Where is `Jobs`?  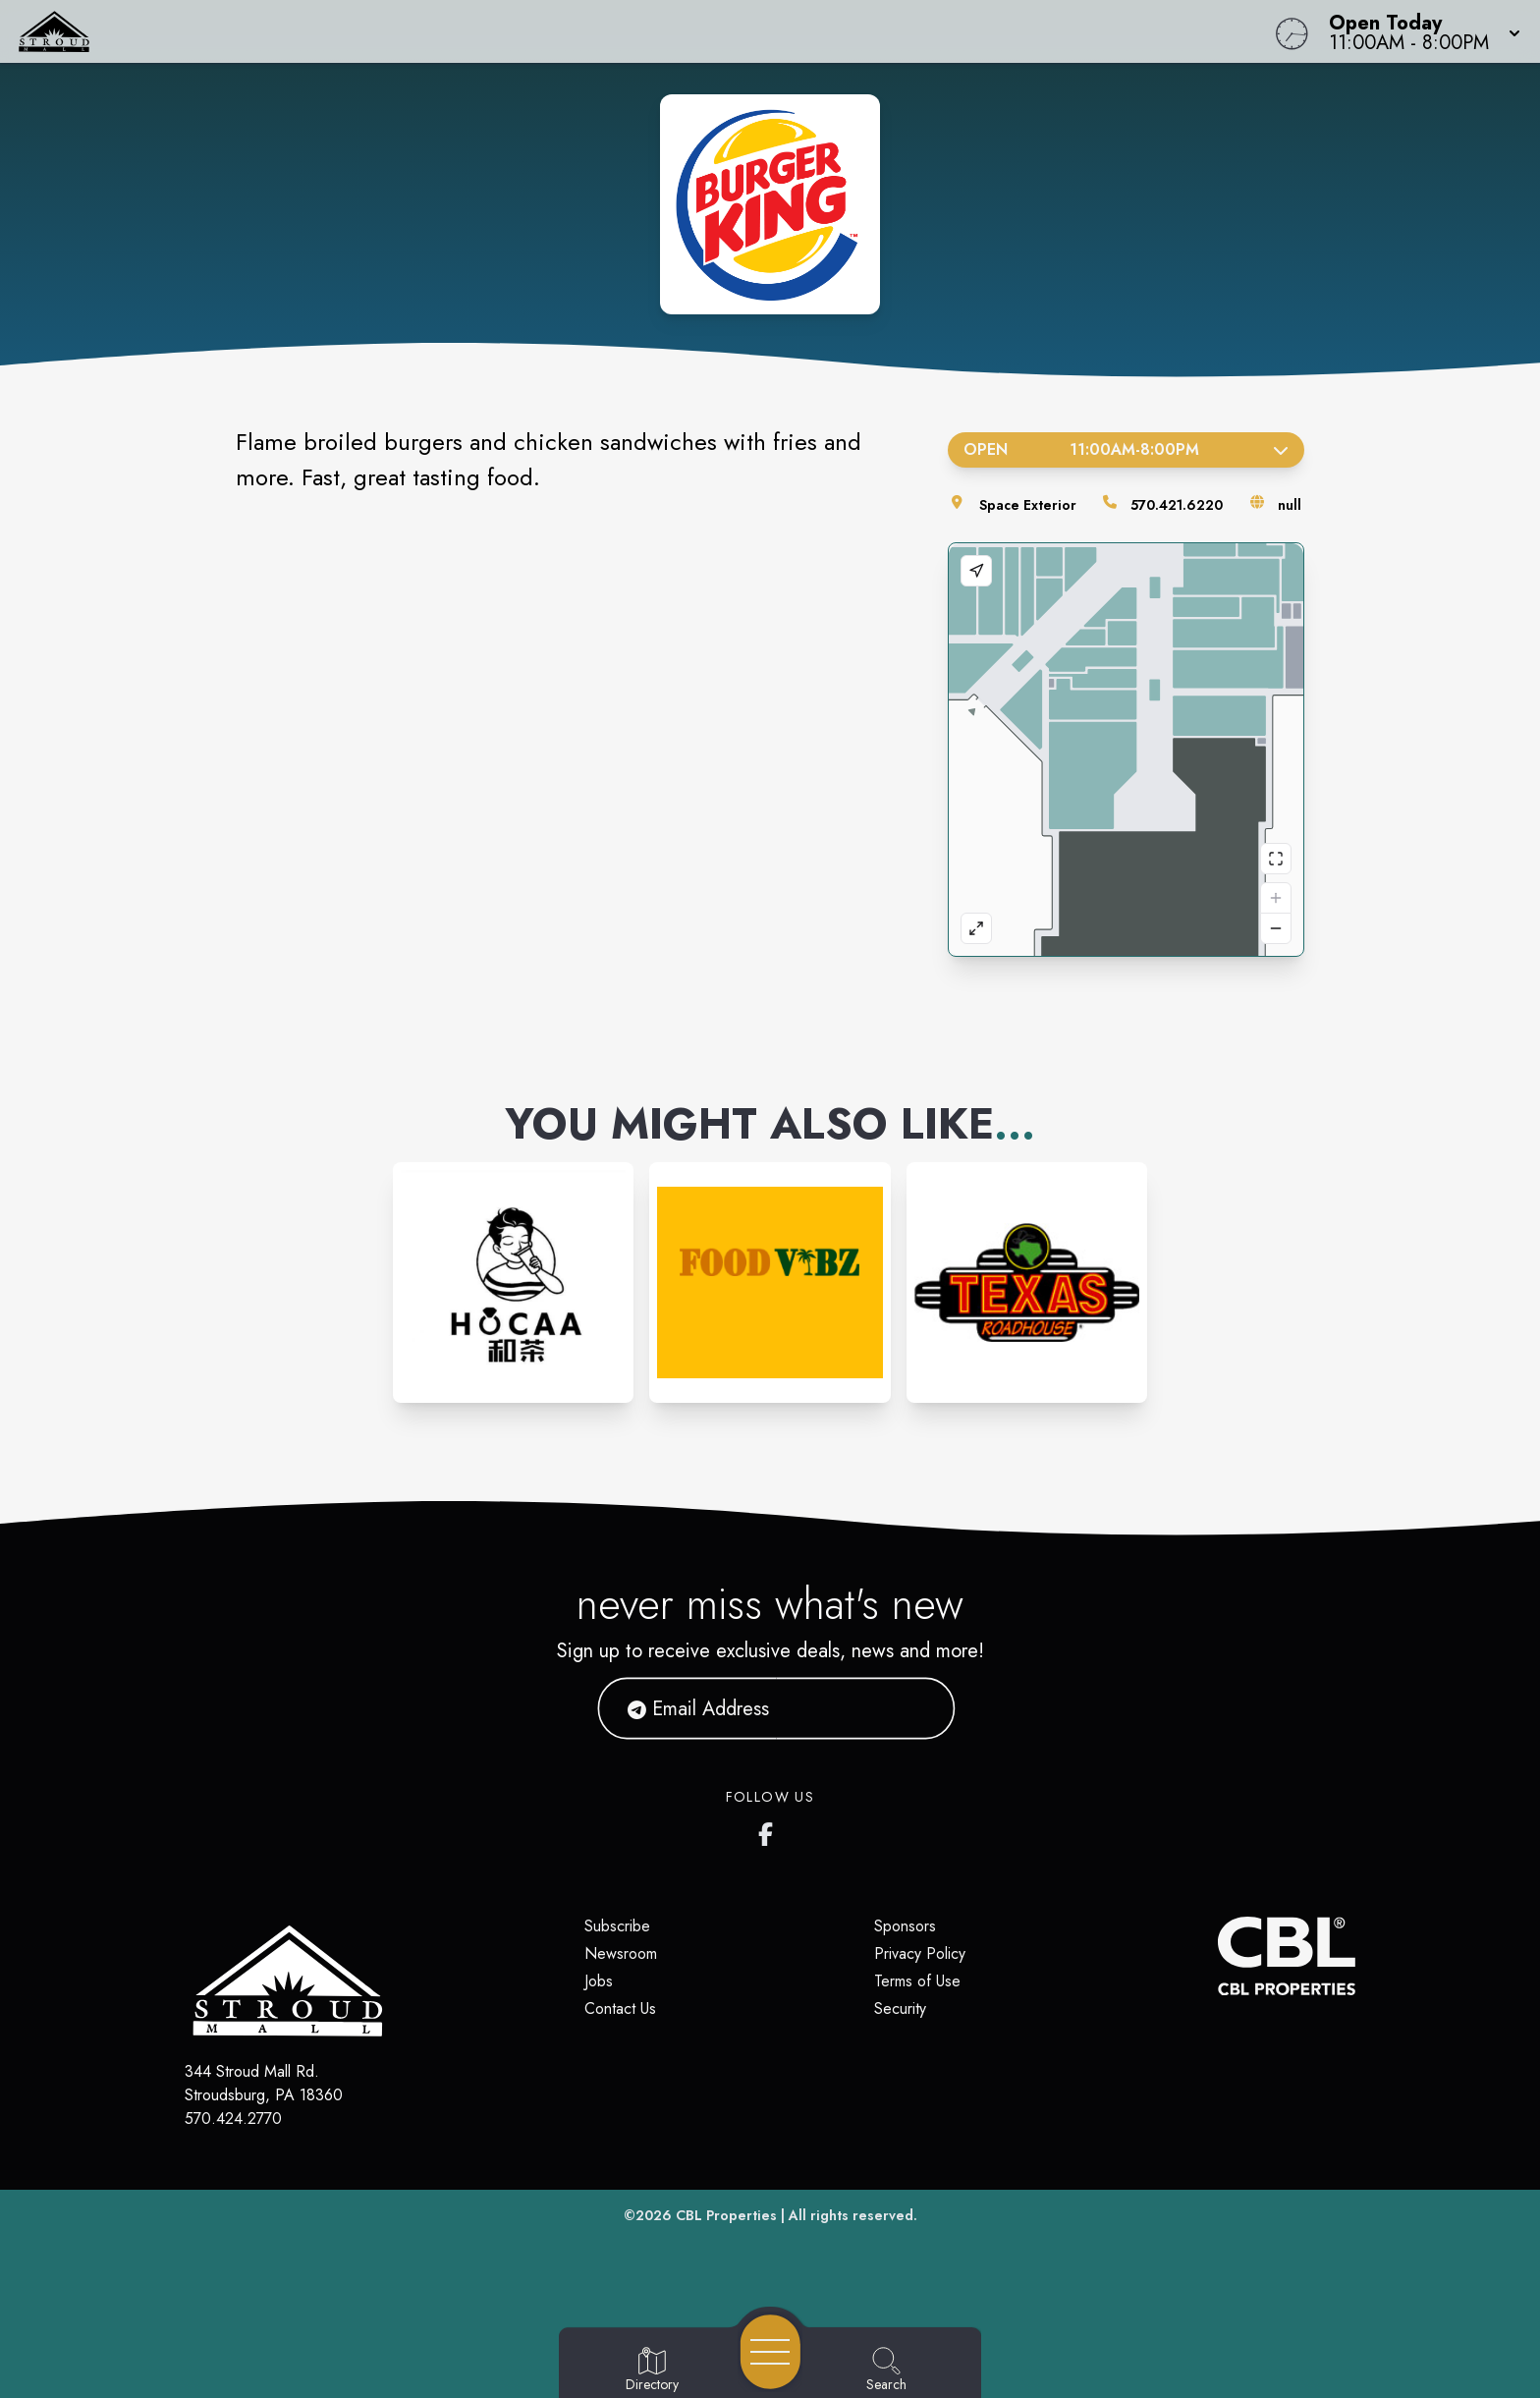
Jobs is located at coordinates (598, 1981).